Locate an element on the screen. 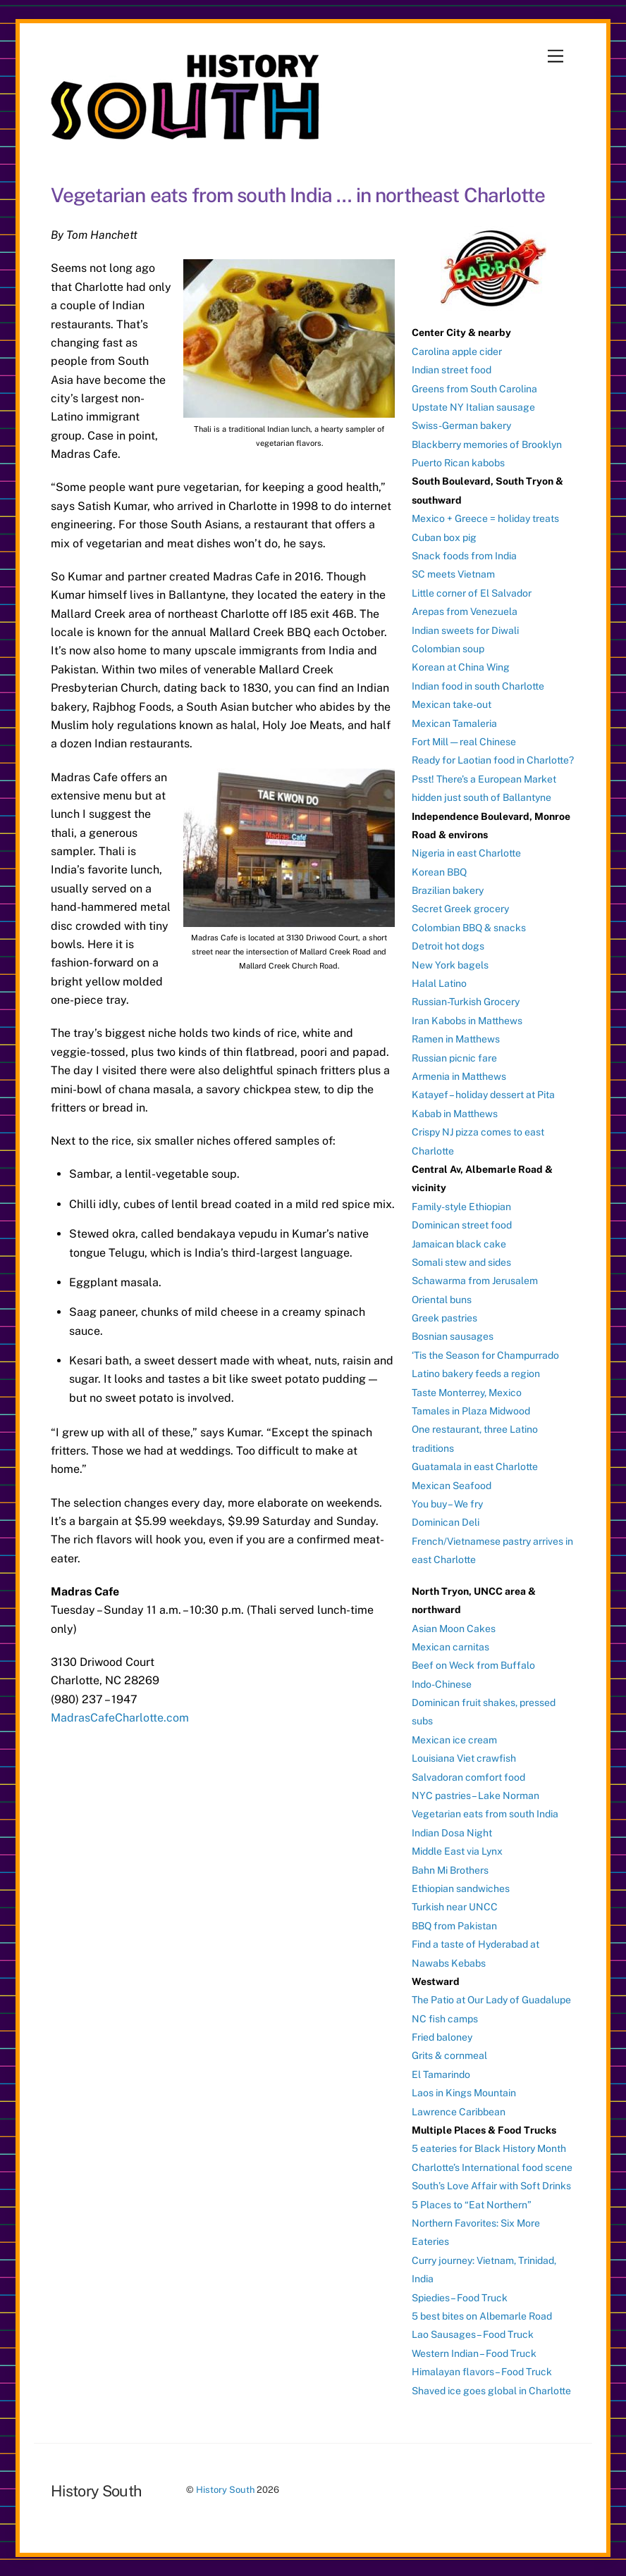  Detroit hot dogs is located at coordinates (448, 946).